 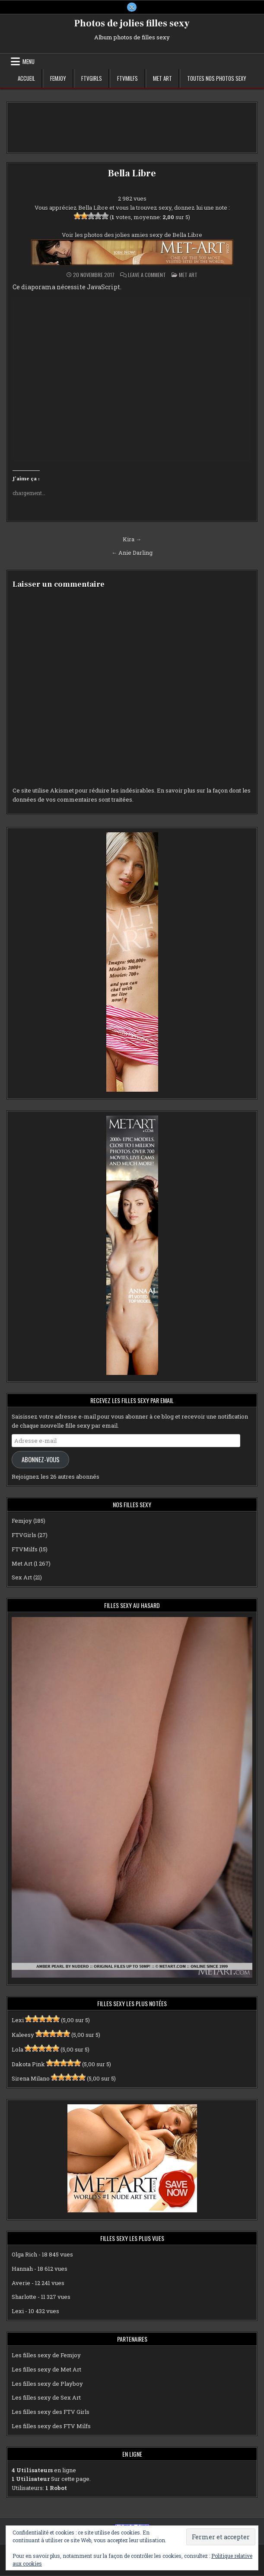 I want to click on Kaleesy, so click(x=23, y=2035).